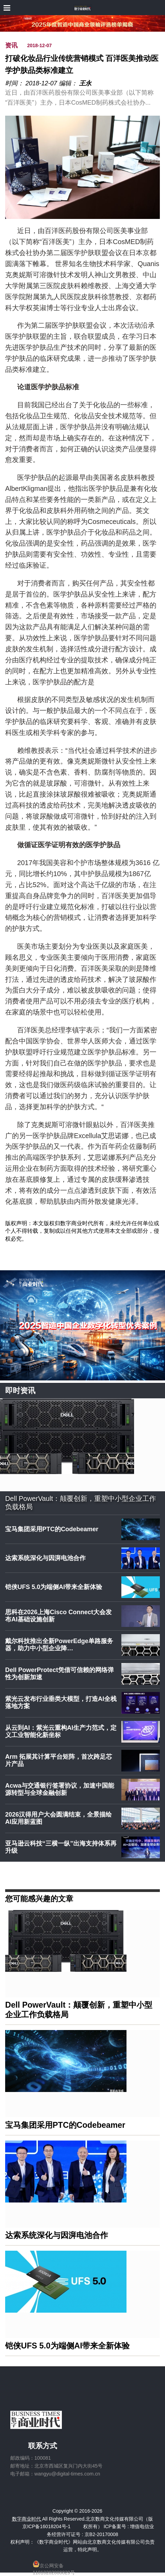 The image size is (165, 2576). I want to click on Dell PowerProtect凭借可信赖的网络弹性为创新加速, so click(59, 1673).